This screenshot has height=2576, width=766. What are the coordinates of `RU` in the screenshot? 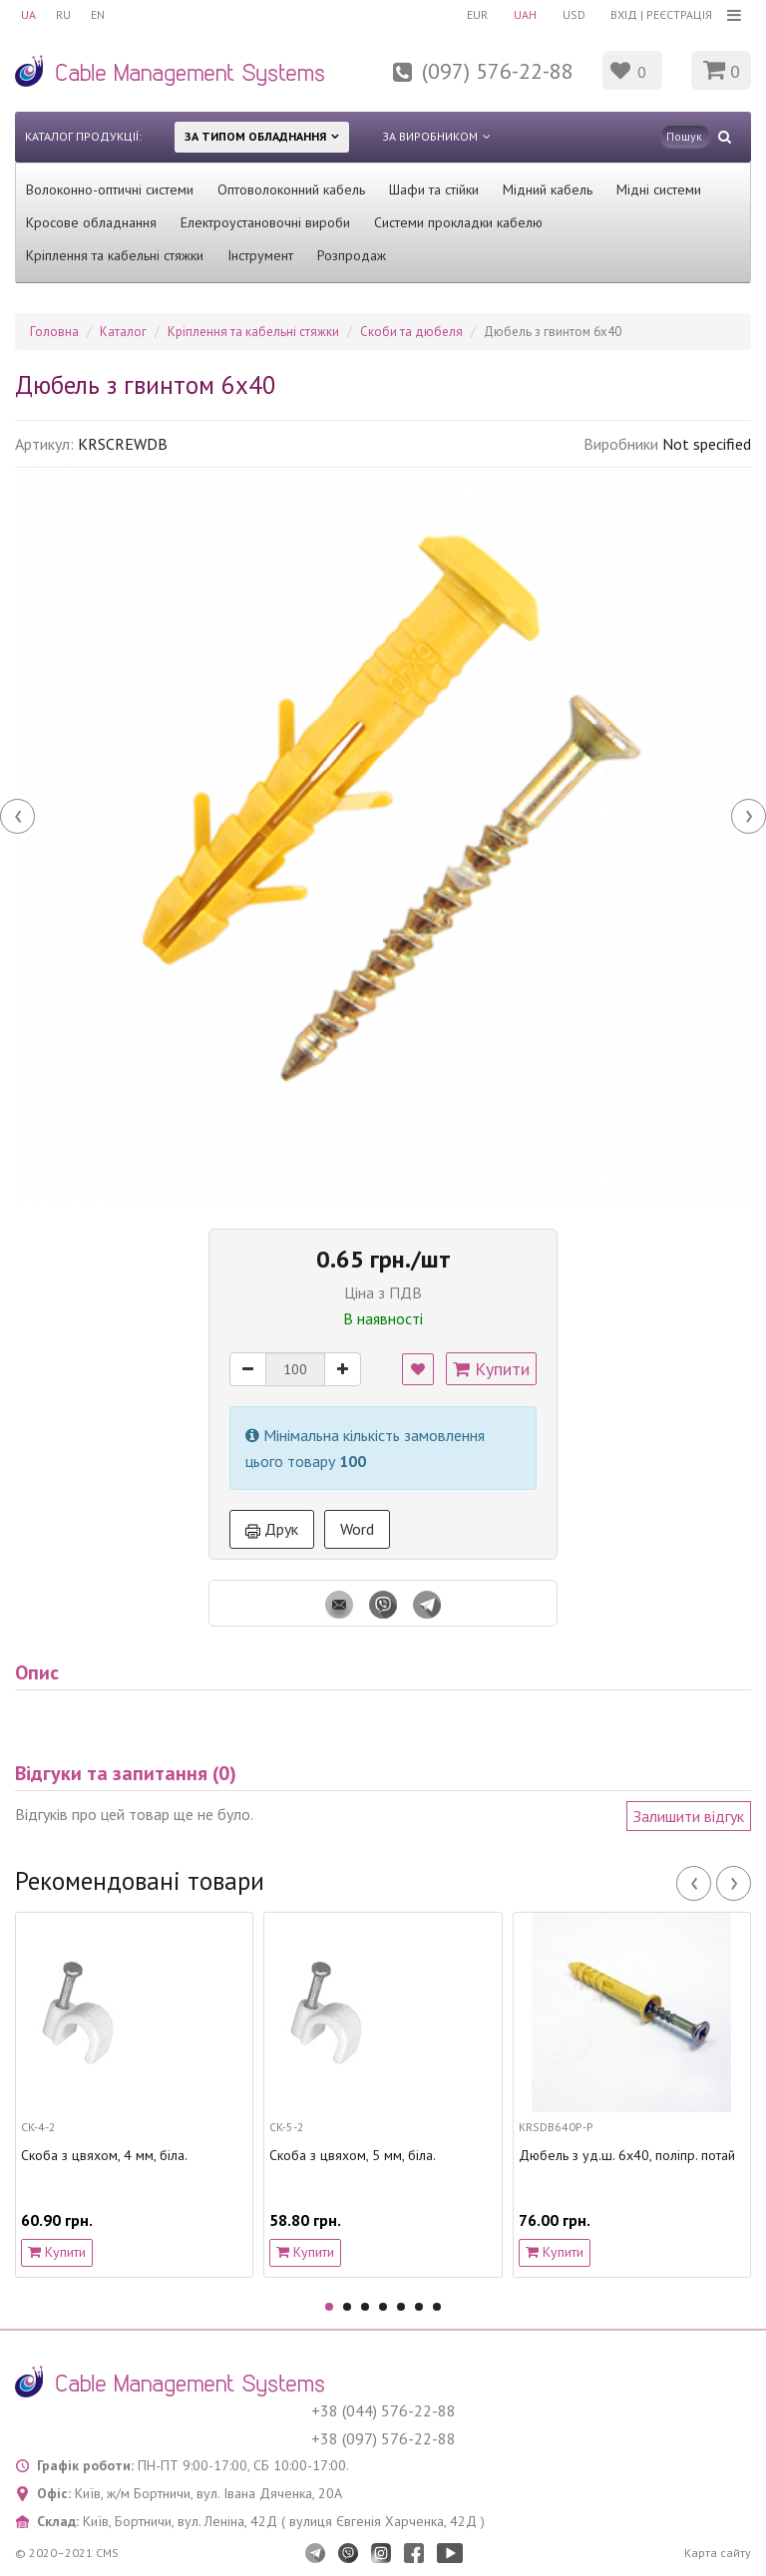 It's located at (63, 14).